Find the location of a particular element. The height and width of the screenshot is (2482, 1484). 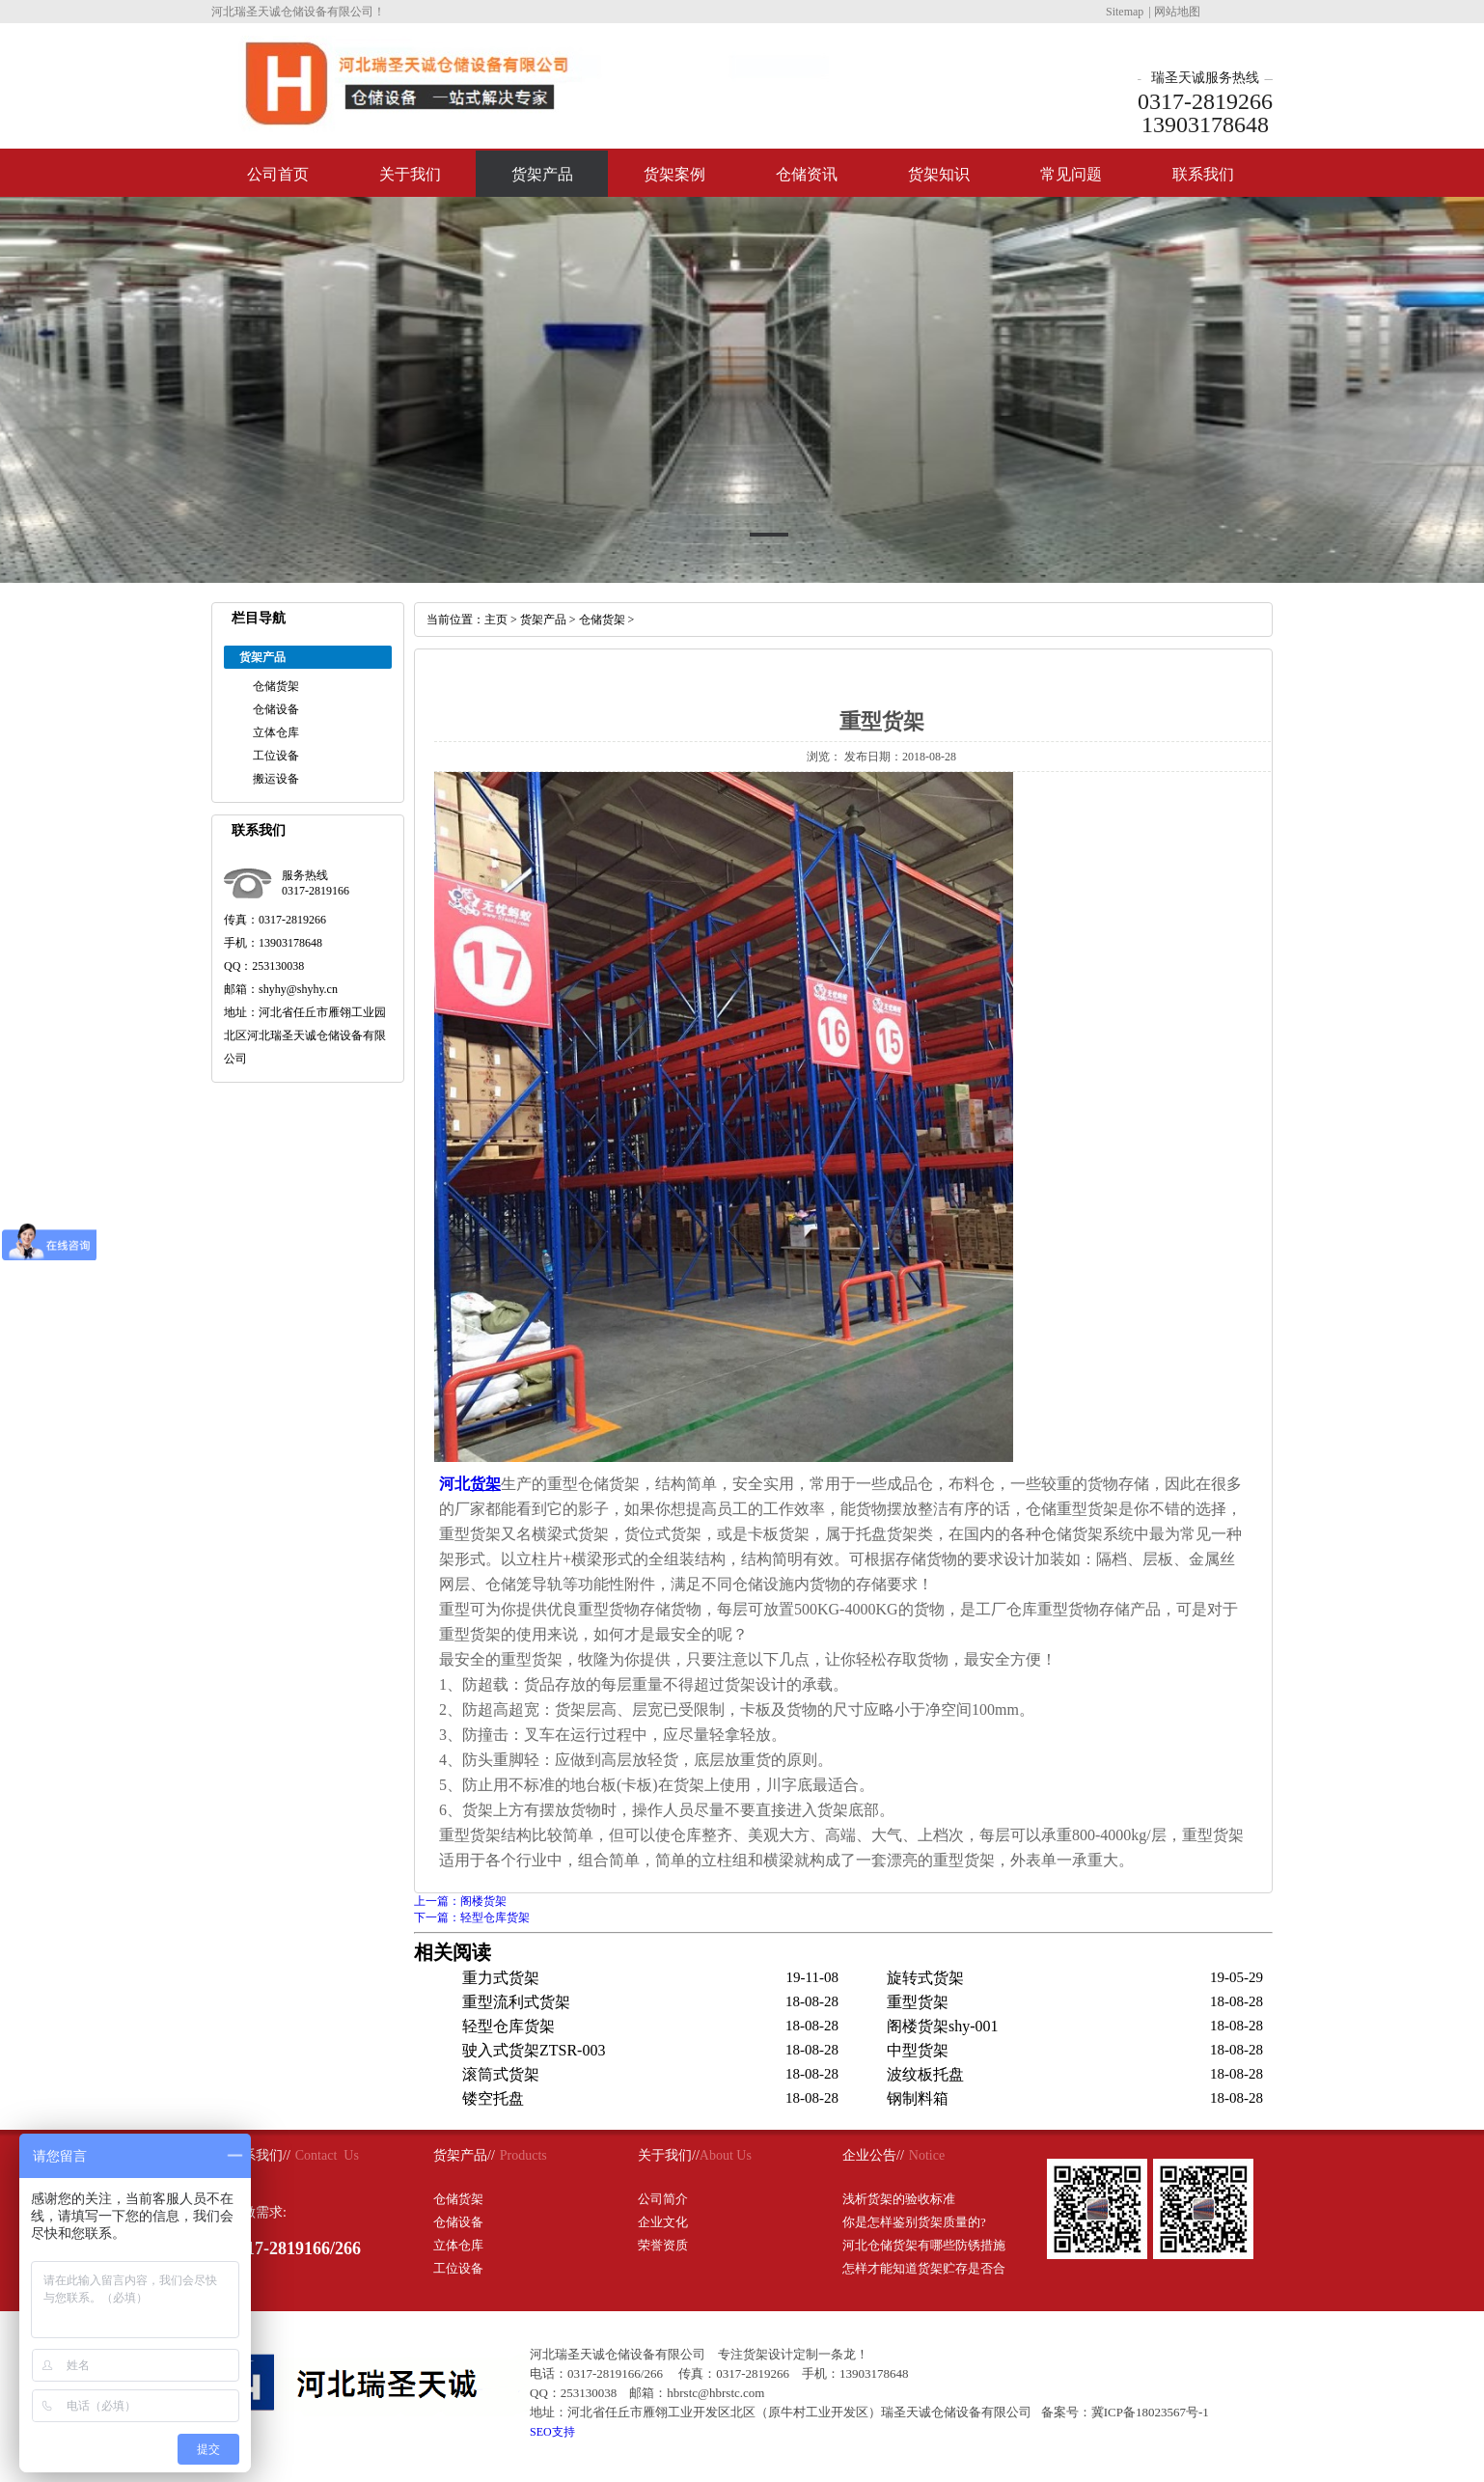

重型流利式货架 is located at coordinates (516, 2002).